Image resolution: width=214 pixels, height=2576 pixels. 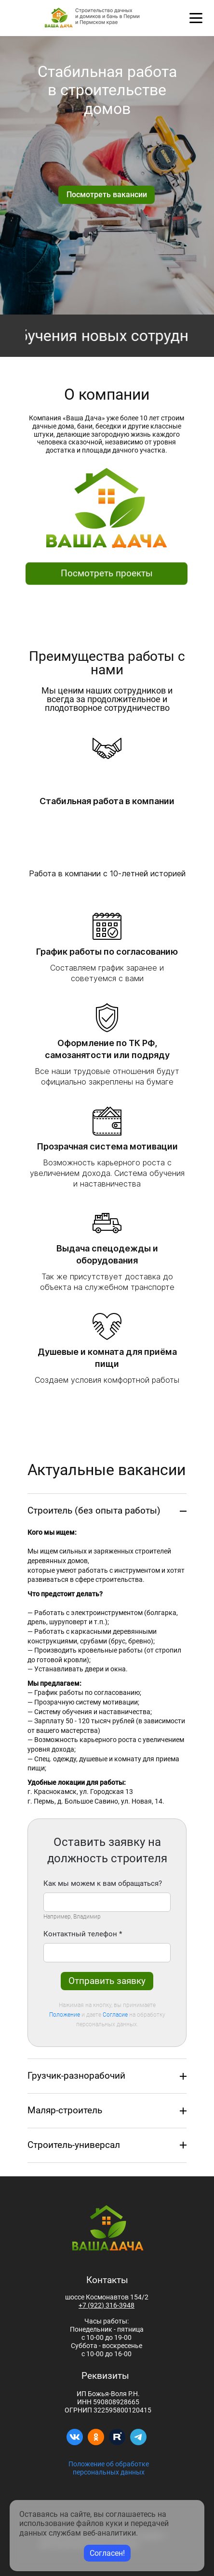 I want to click on Положение об обработке персональных данных, so click(x=108, y=2468).